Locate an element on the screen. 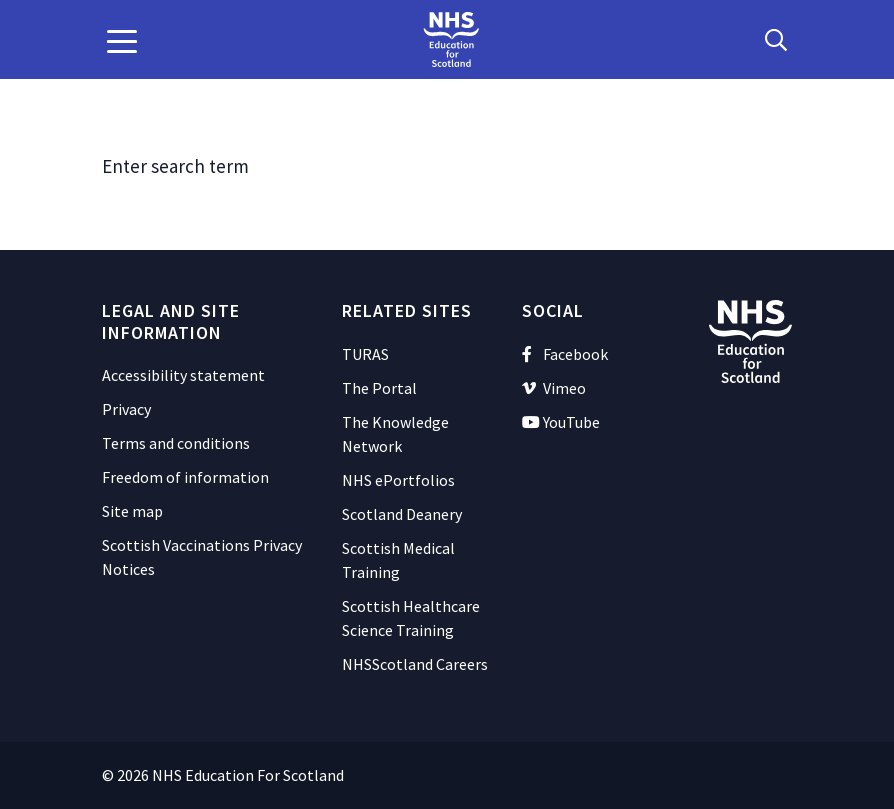 This screenshot has height=809, width=894. Freedom of information is located at coordinates (185, 477).